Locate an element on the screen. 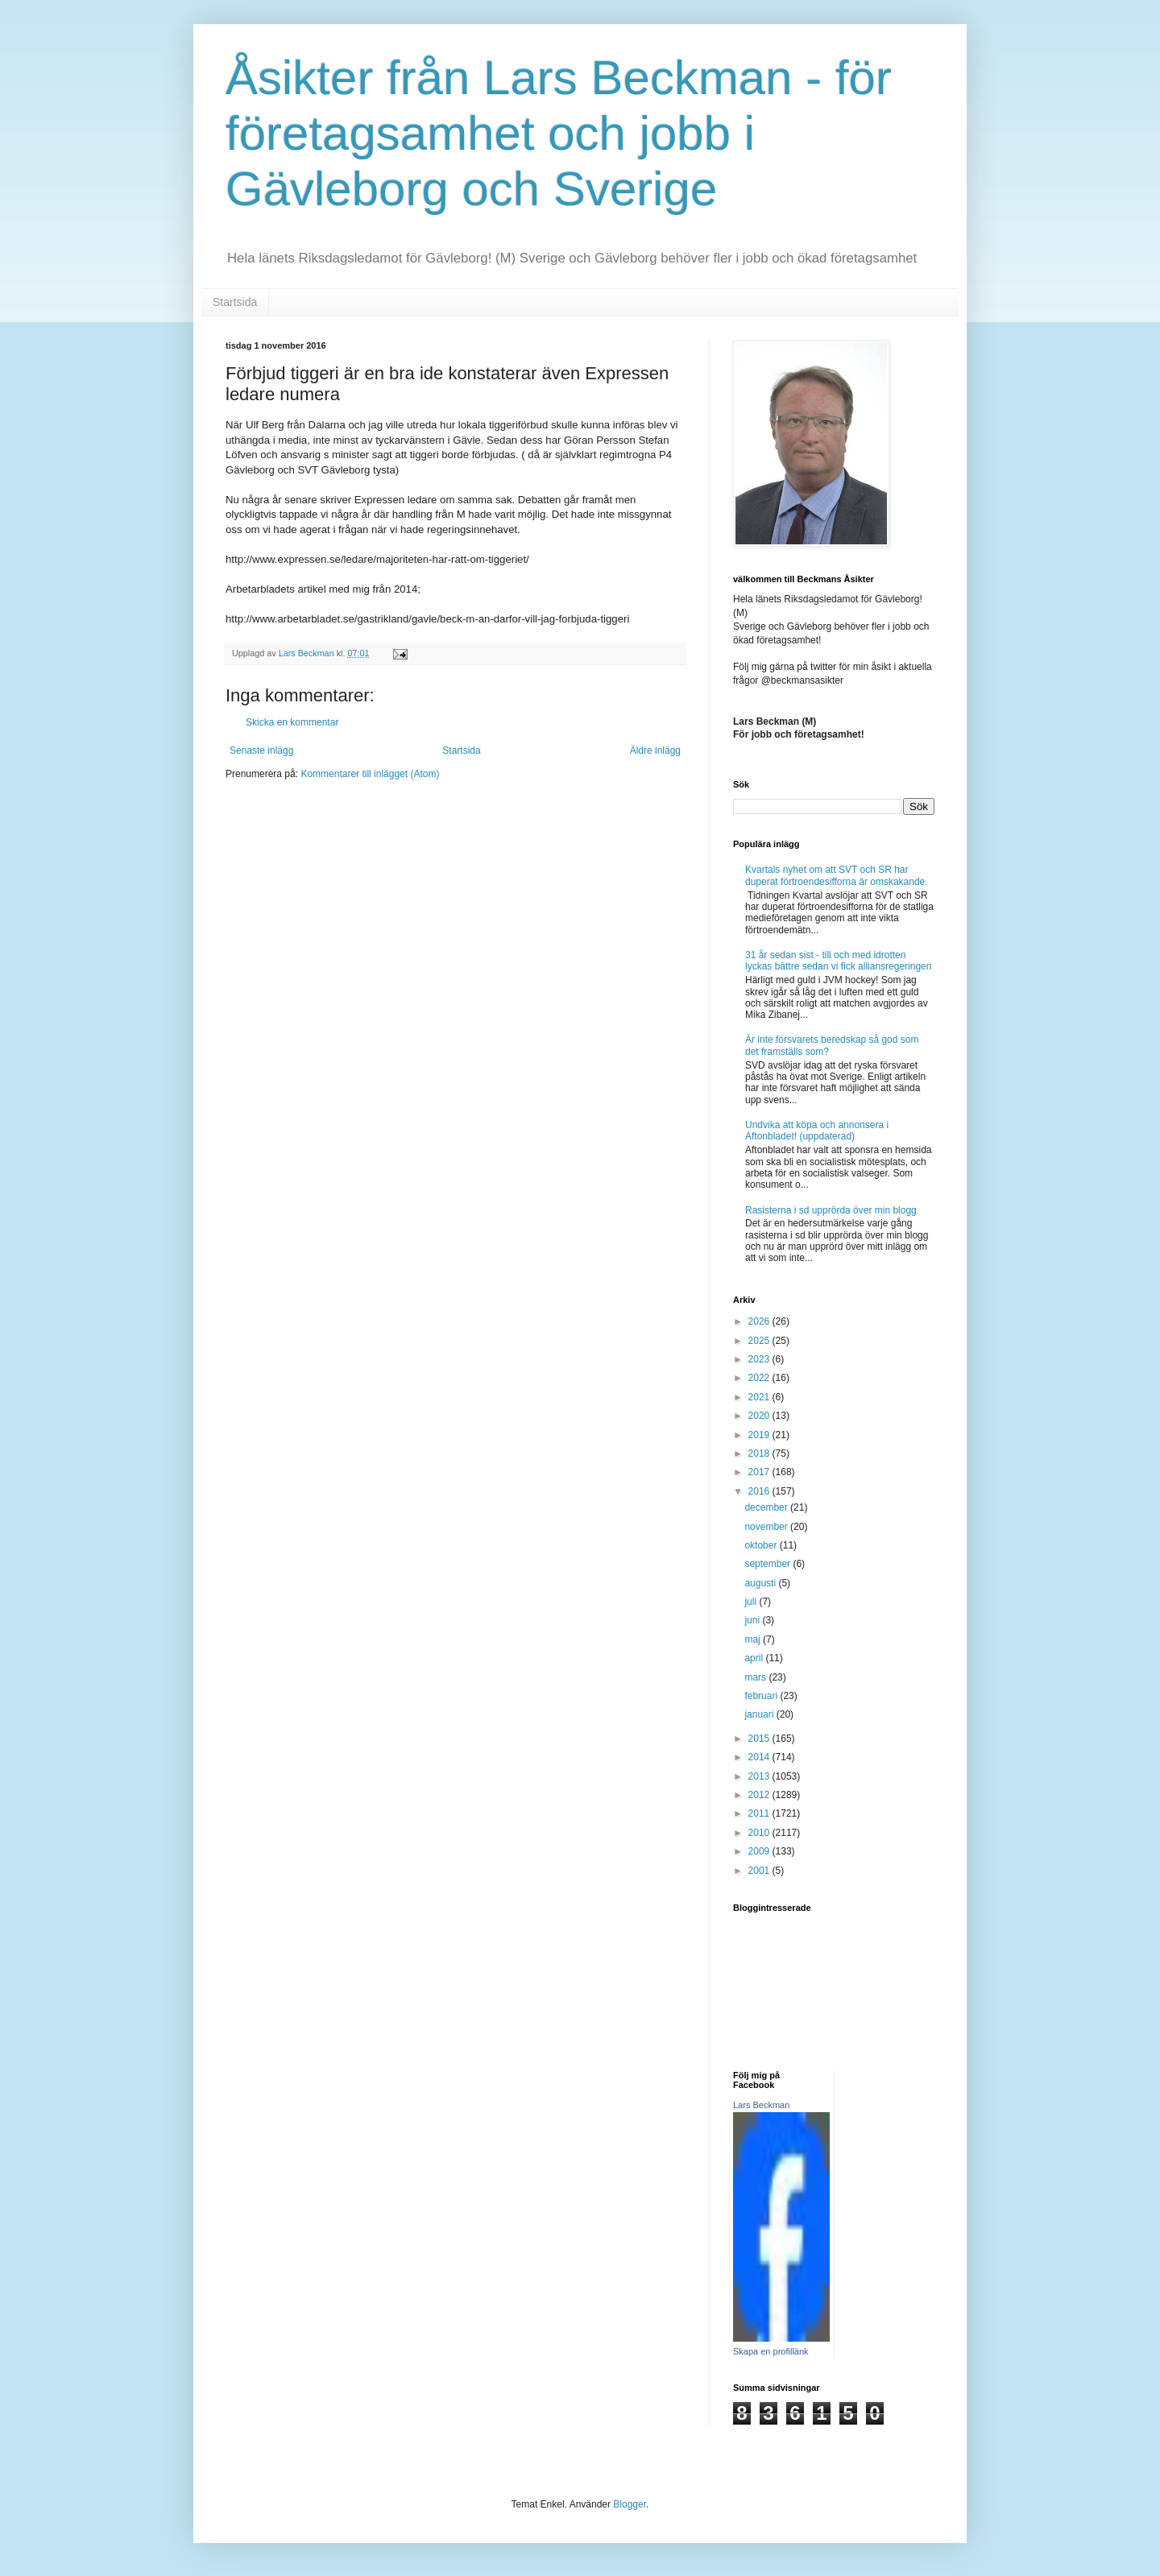 The width and height of the screenshot is (1160, 2576). oktober is located at coordinates (761, 1545).